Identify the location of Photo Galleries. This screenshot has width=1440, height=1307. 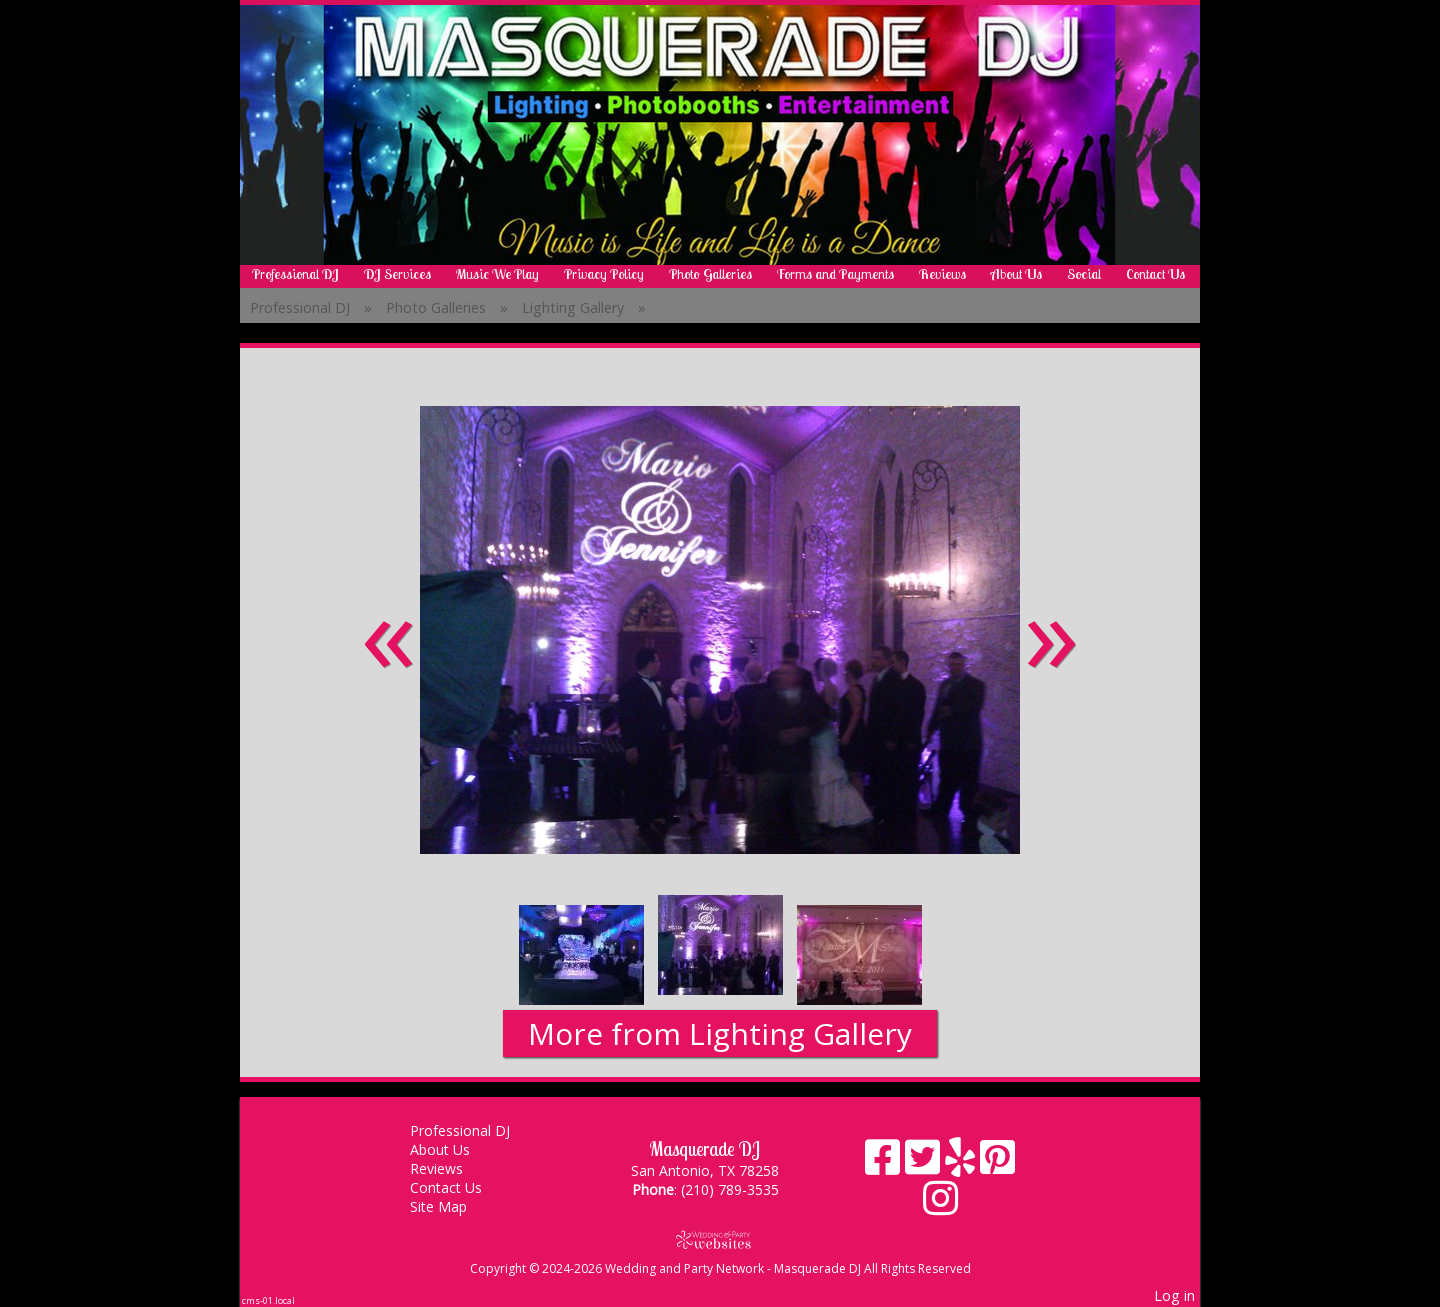
(710, 274).